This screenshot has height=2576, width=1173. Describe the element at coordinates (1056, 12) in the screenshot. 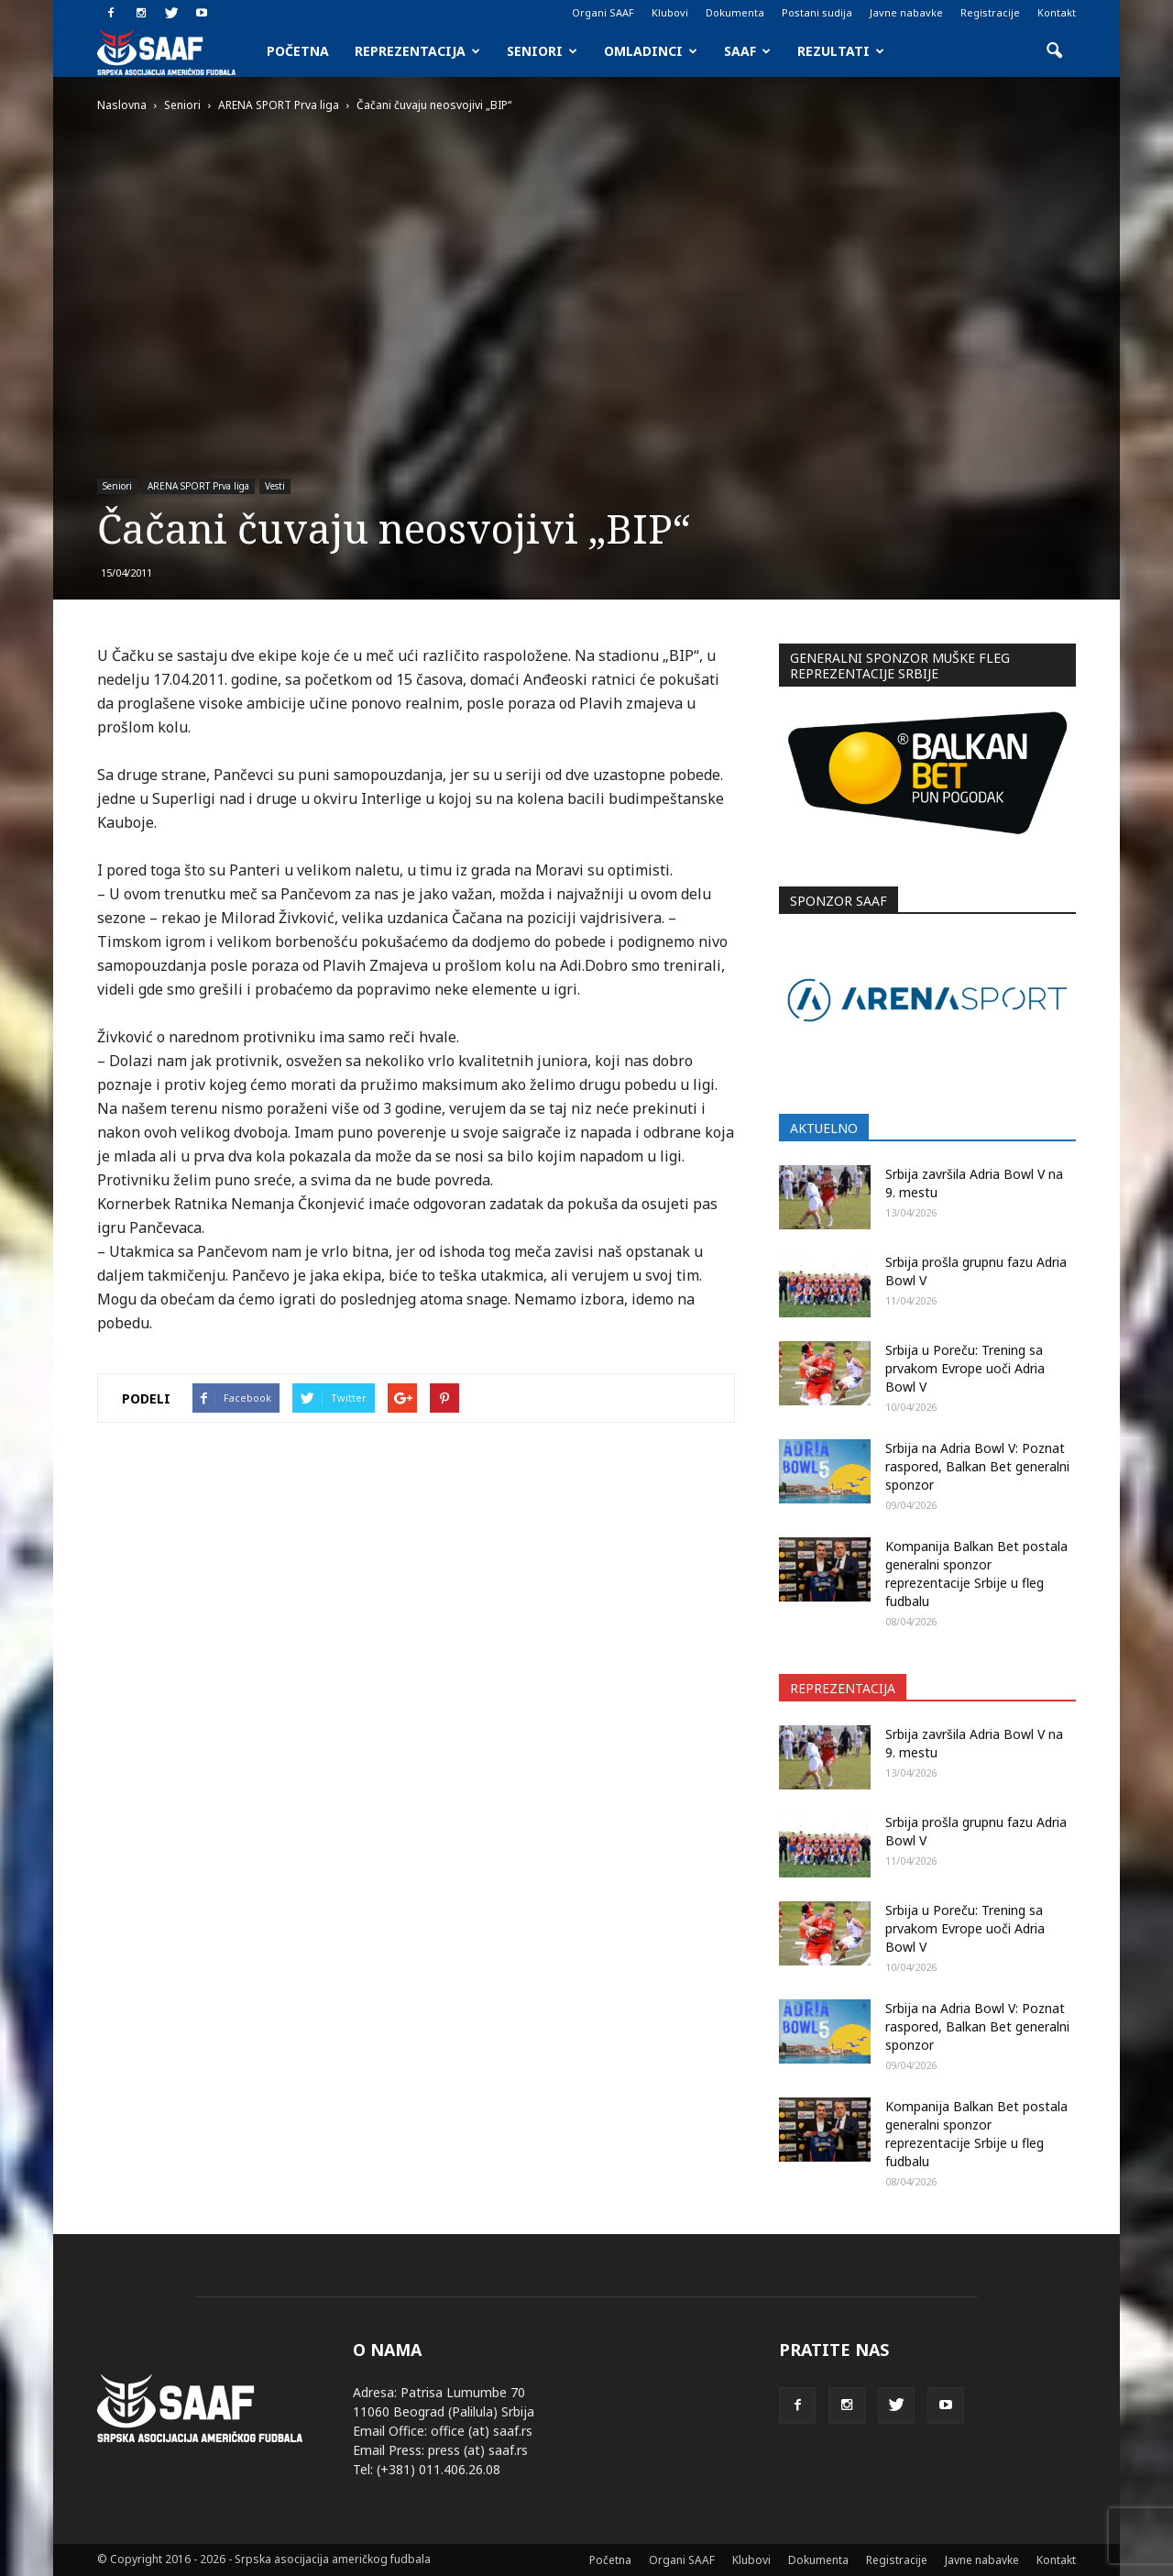

I see `Kontakt` at that location.